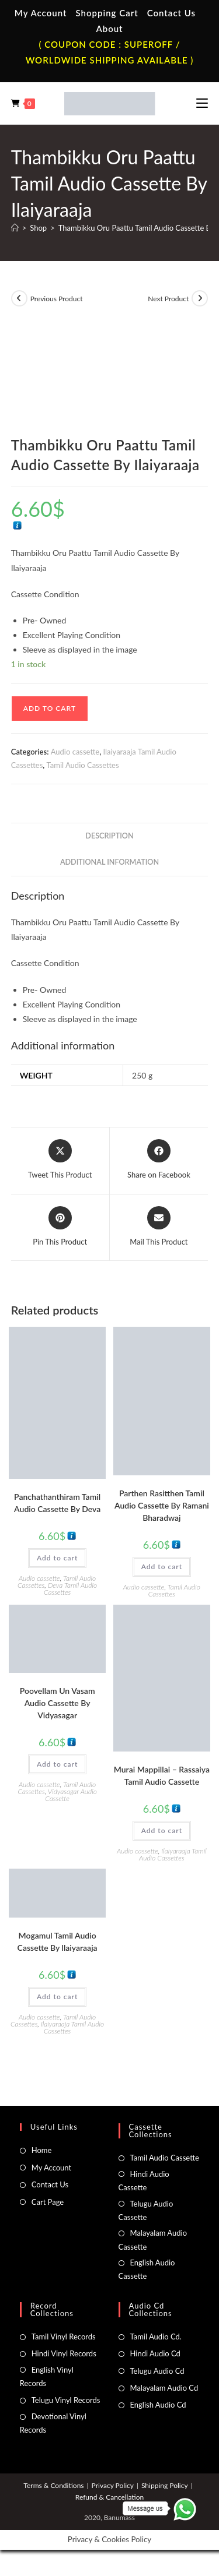  What do you see at coordinates (48, 2202) in the screenshot?
I see `Cart Page` at bounding box center [48, 2202].